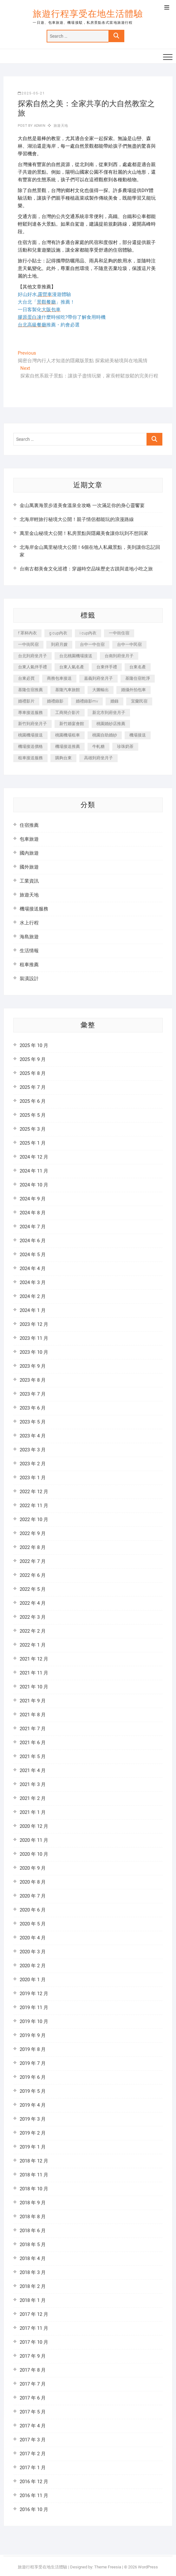 This screenshot has width=176, height=2576. I want to click on 新竹到府坐月子 [新竹到府坐月子 (233 個項目)], so click(32, 723).